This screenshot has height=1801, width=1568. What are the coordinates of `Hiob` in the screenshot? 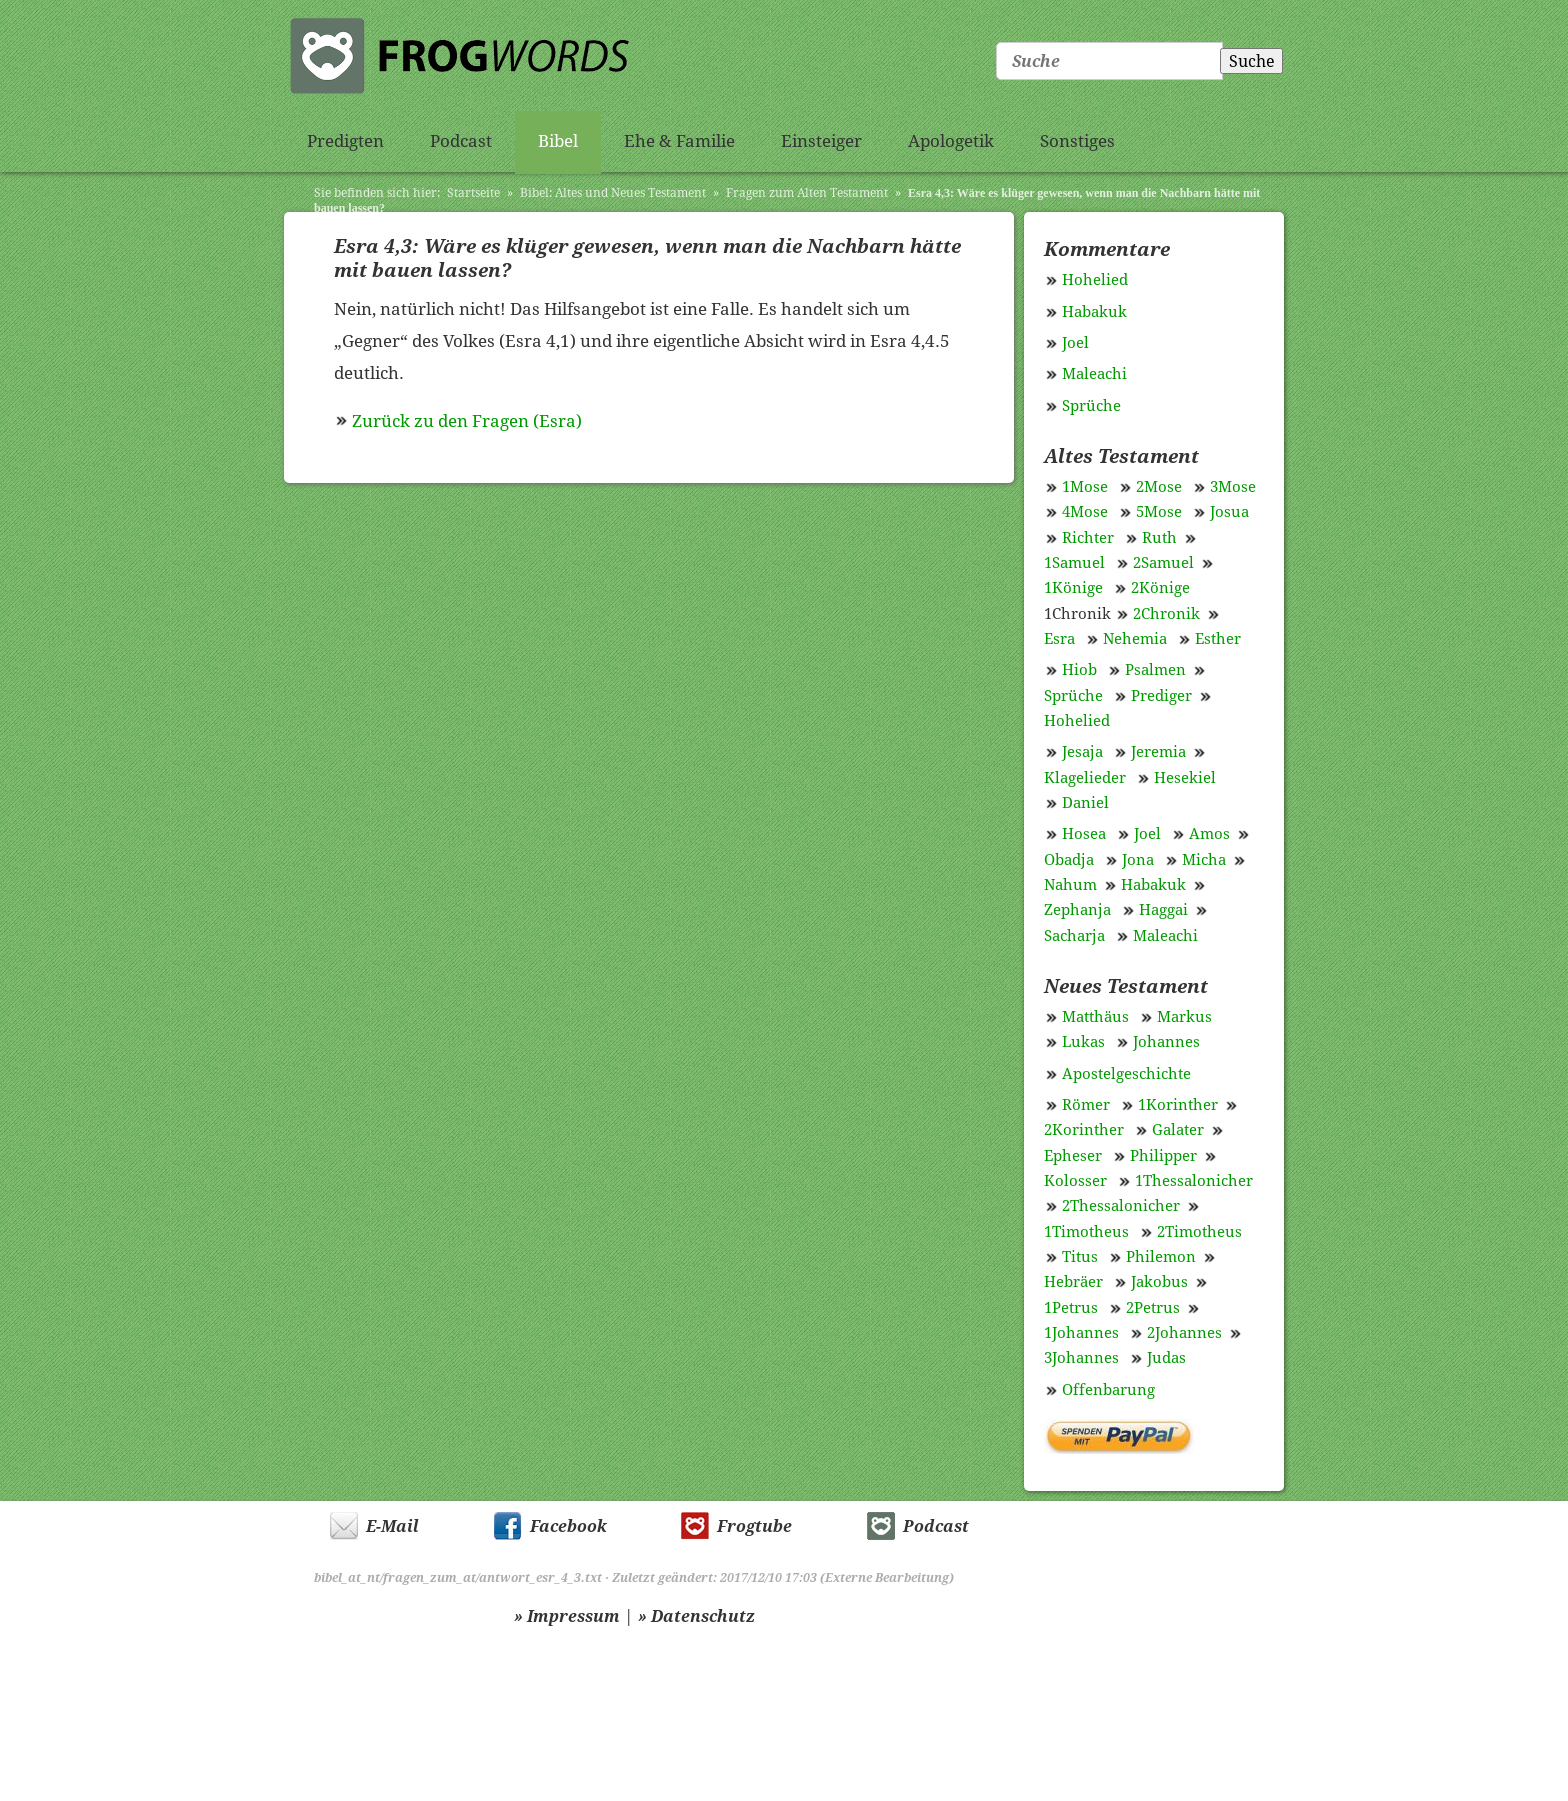 It's located at (1079, 670).